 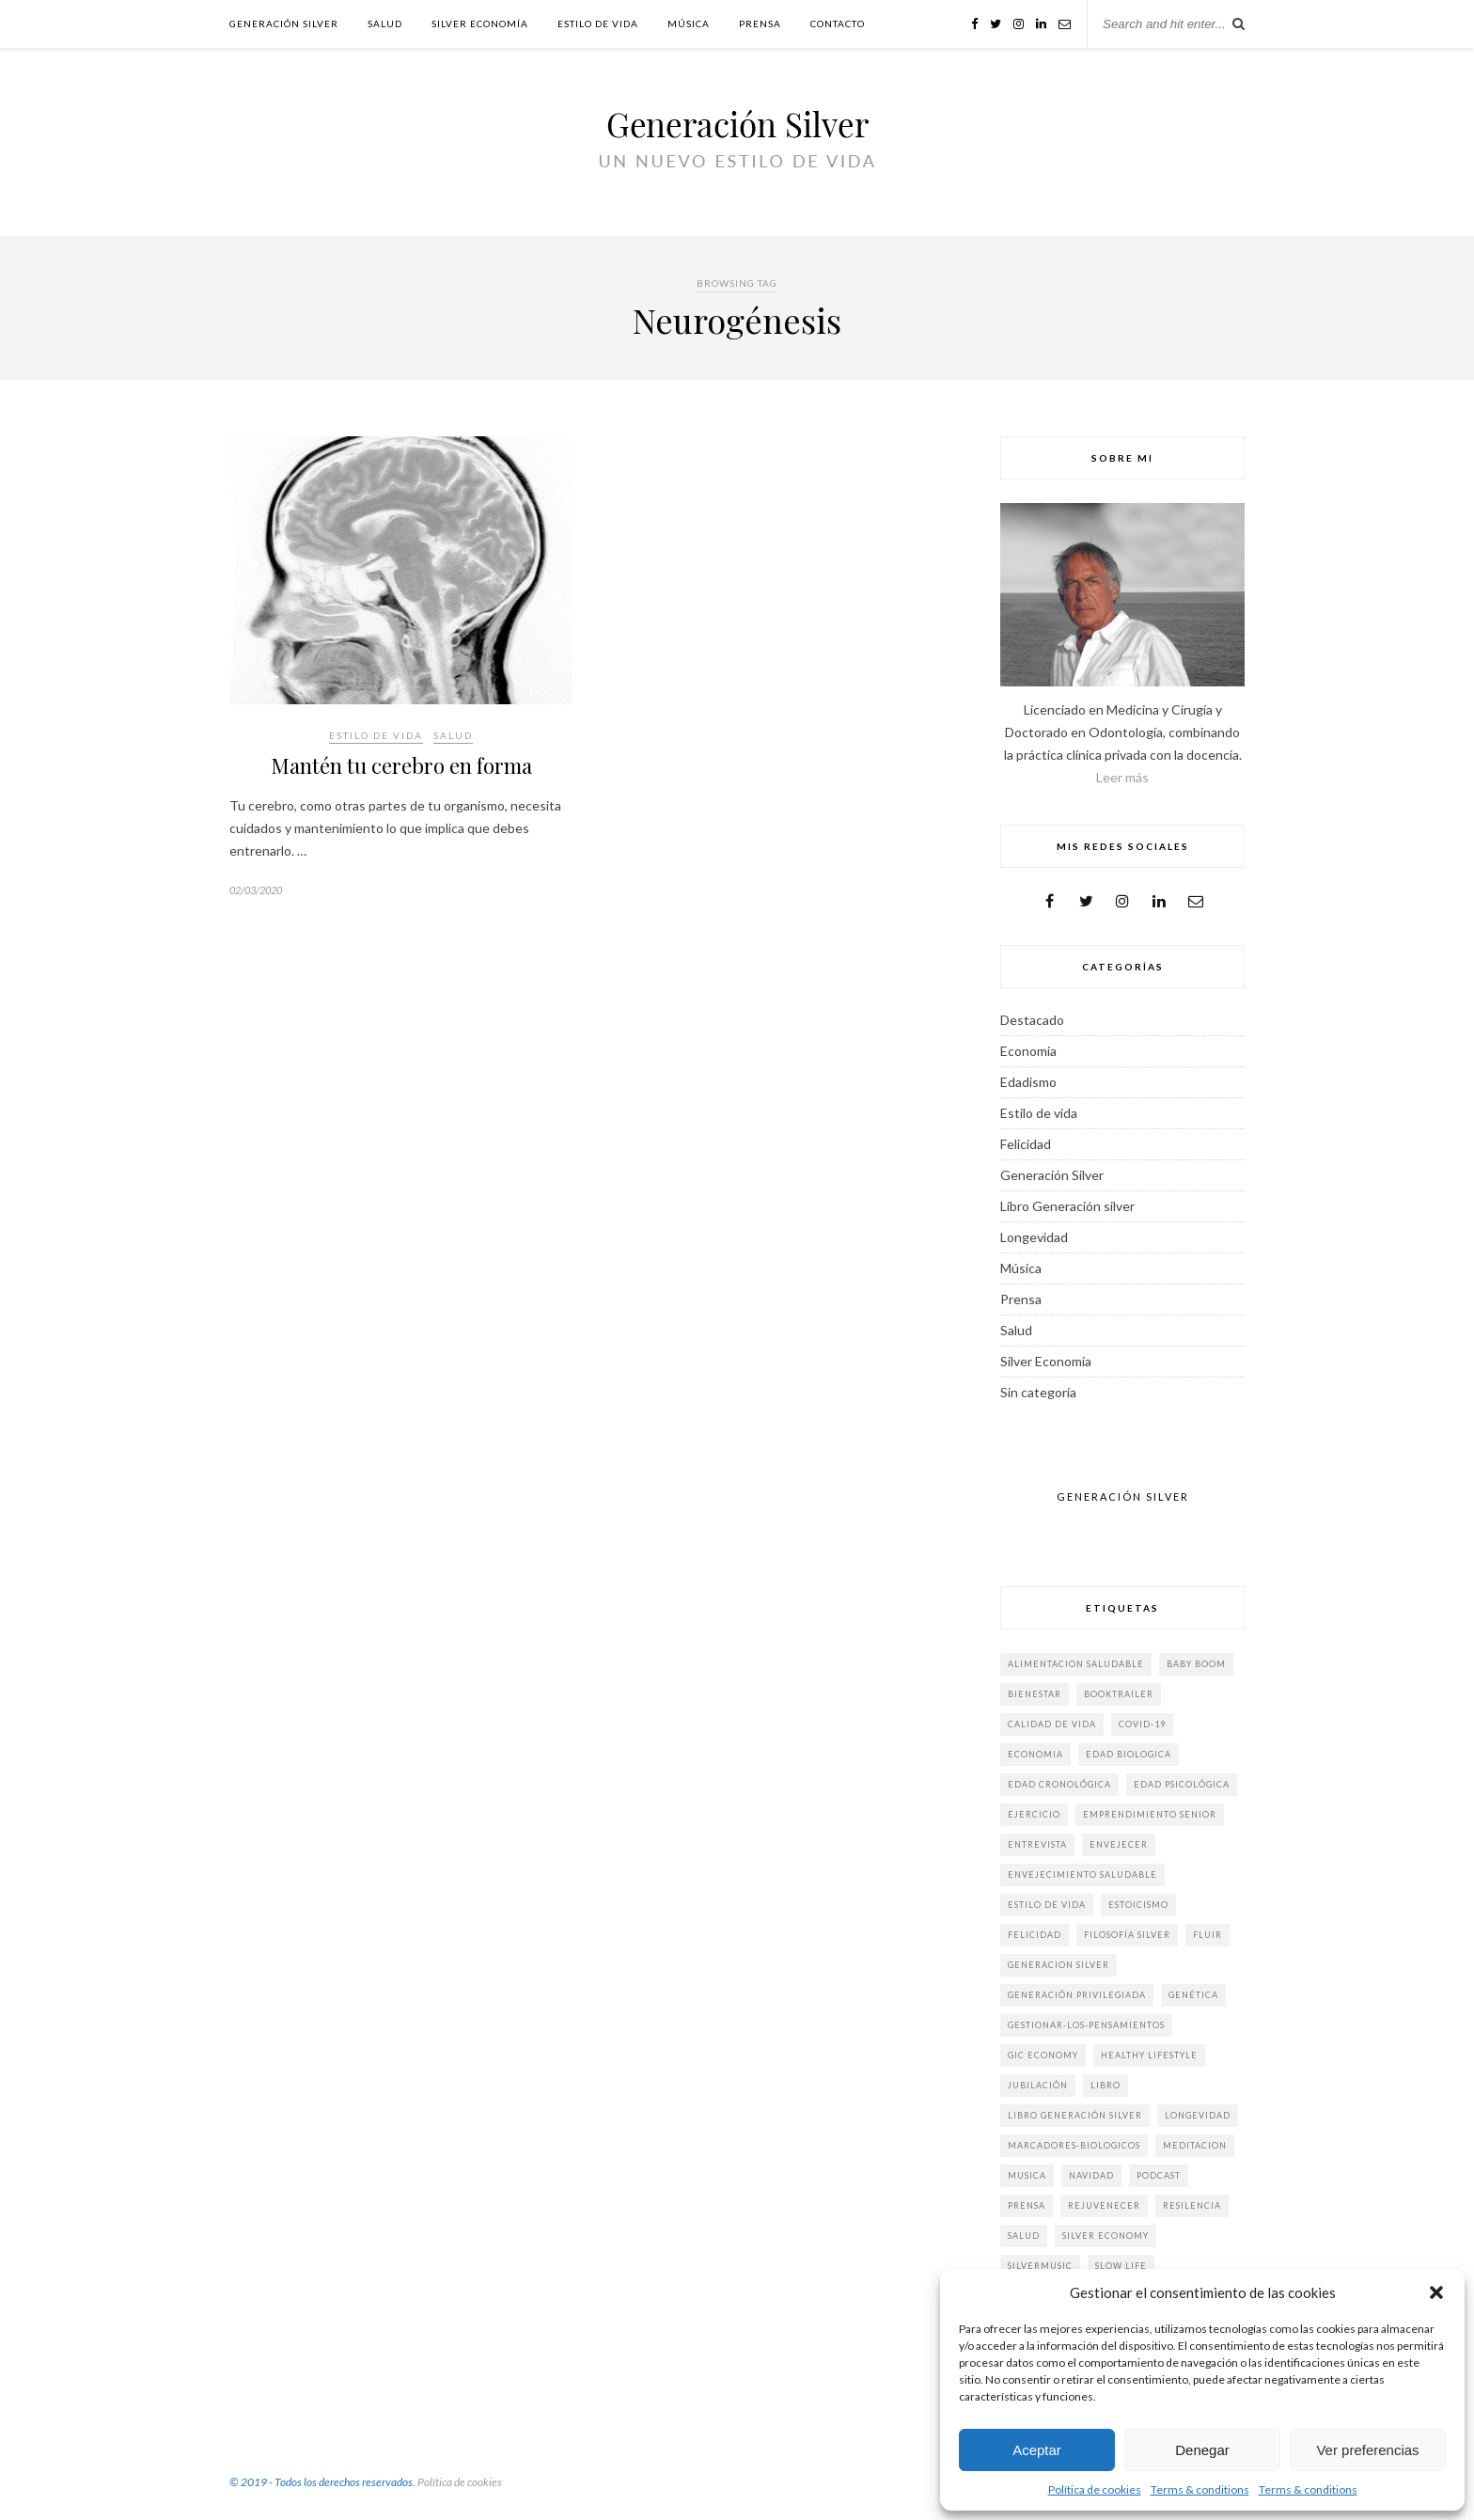 I want to click on ejercicio [ejercicio (5 elementos)], so click(x=1034, y=1814).